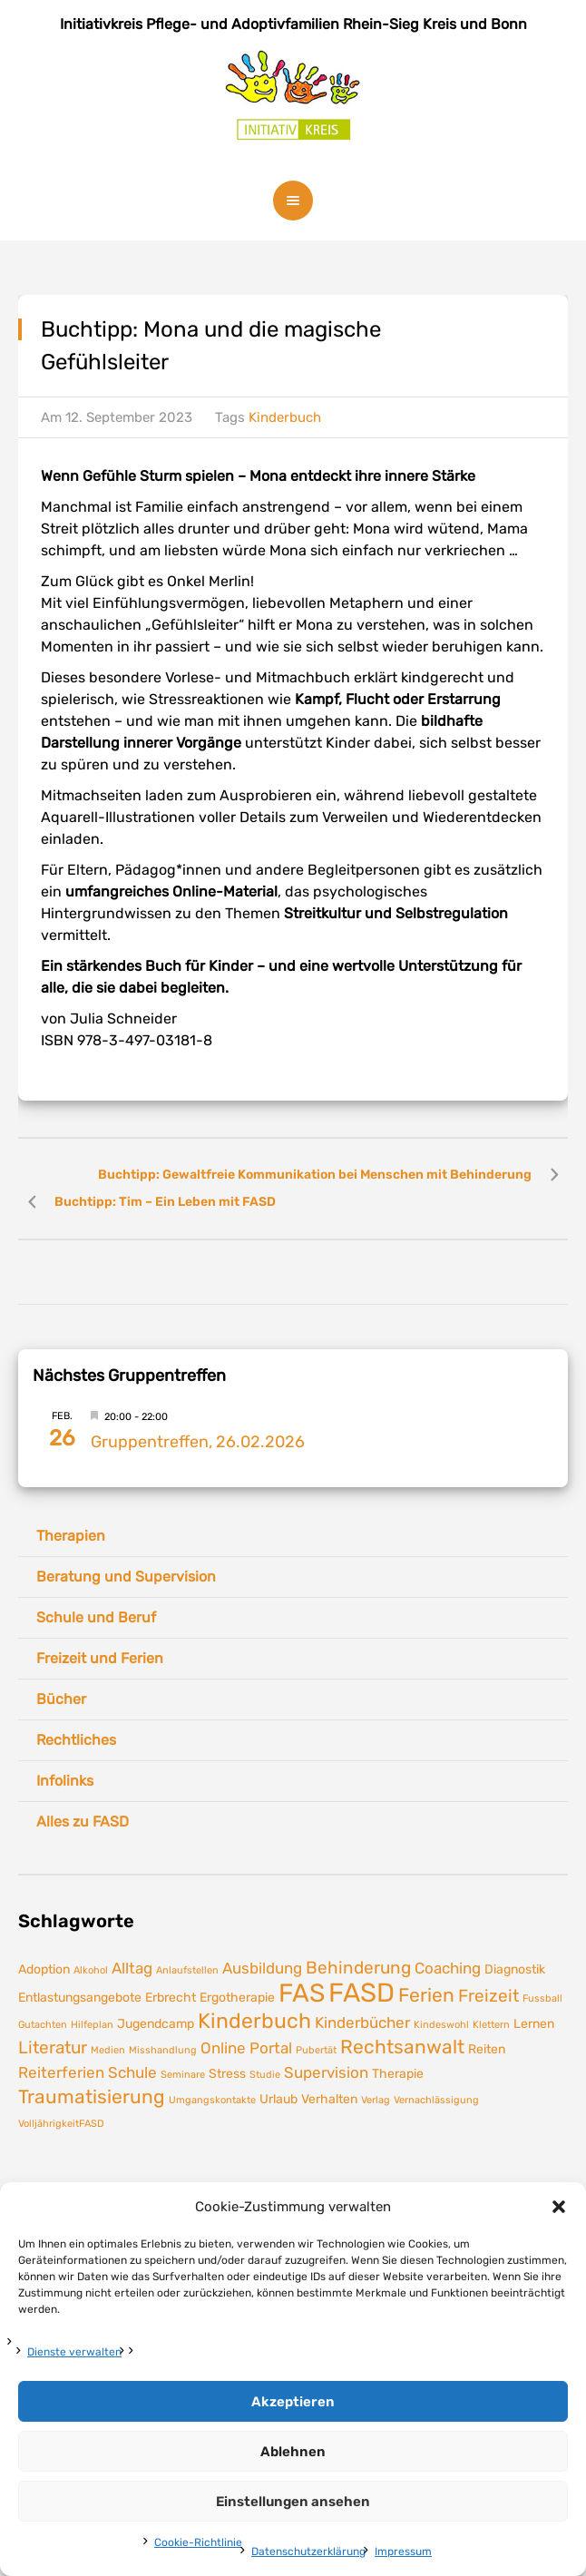  Describe the element at coordinates (74, 2352) in the screenshot. I see `Dienste verwalten` at that location.